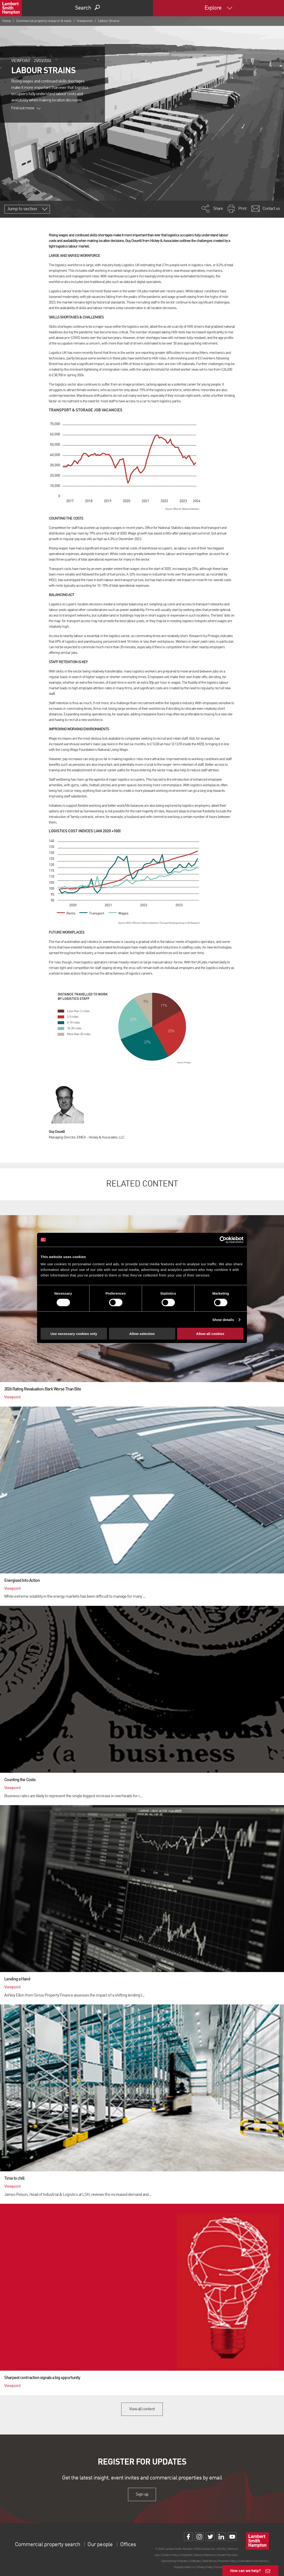  What do you see at coordinates (85, 21) in the screenshot?
I see `Viewpoints` at bounding box center [85, 21].